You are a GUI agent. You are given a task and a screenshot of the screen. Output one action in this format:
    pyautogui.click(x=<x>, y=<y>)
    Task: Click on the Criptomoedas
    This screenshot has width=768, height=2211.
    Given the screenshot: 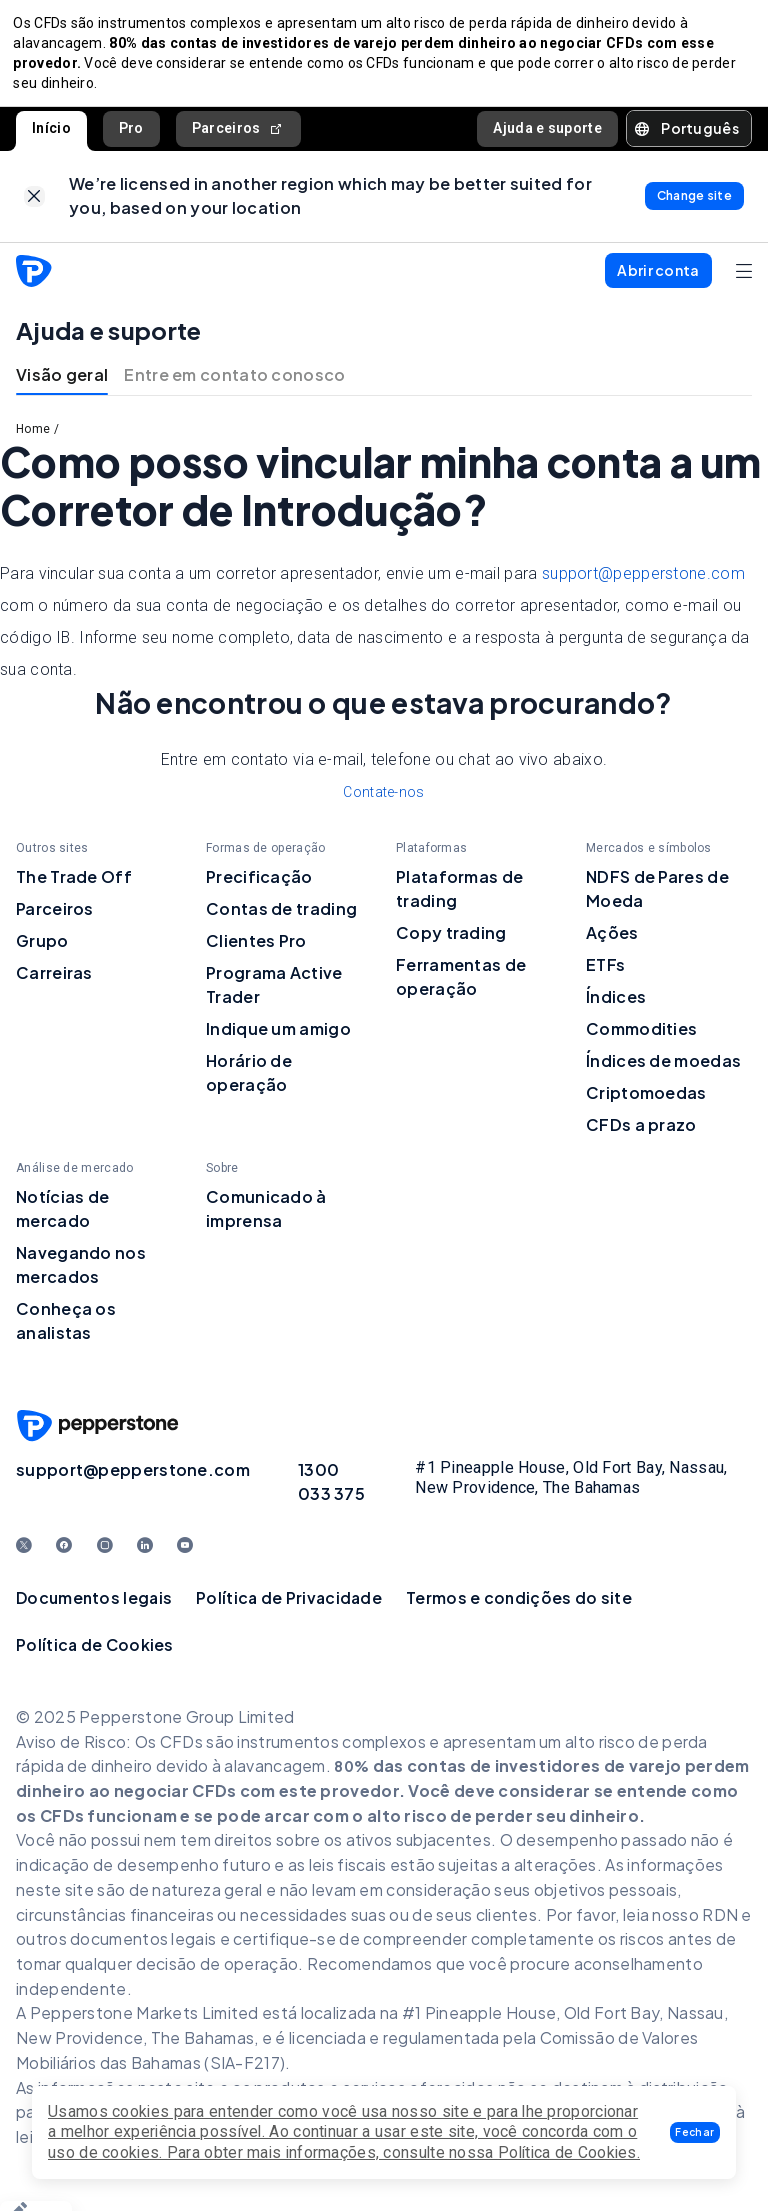 What is the action you would take?
    pyautogui.click(x=646, y=1102)
    